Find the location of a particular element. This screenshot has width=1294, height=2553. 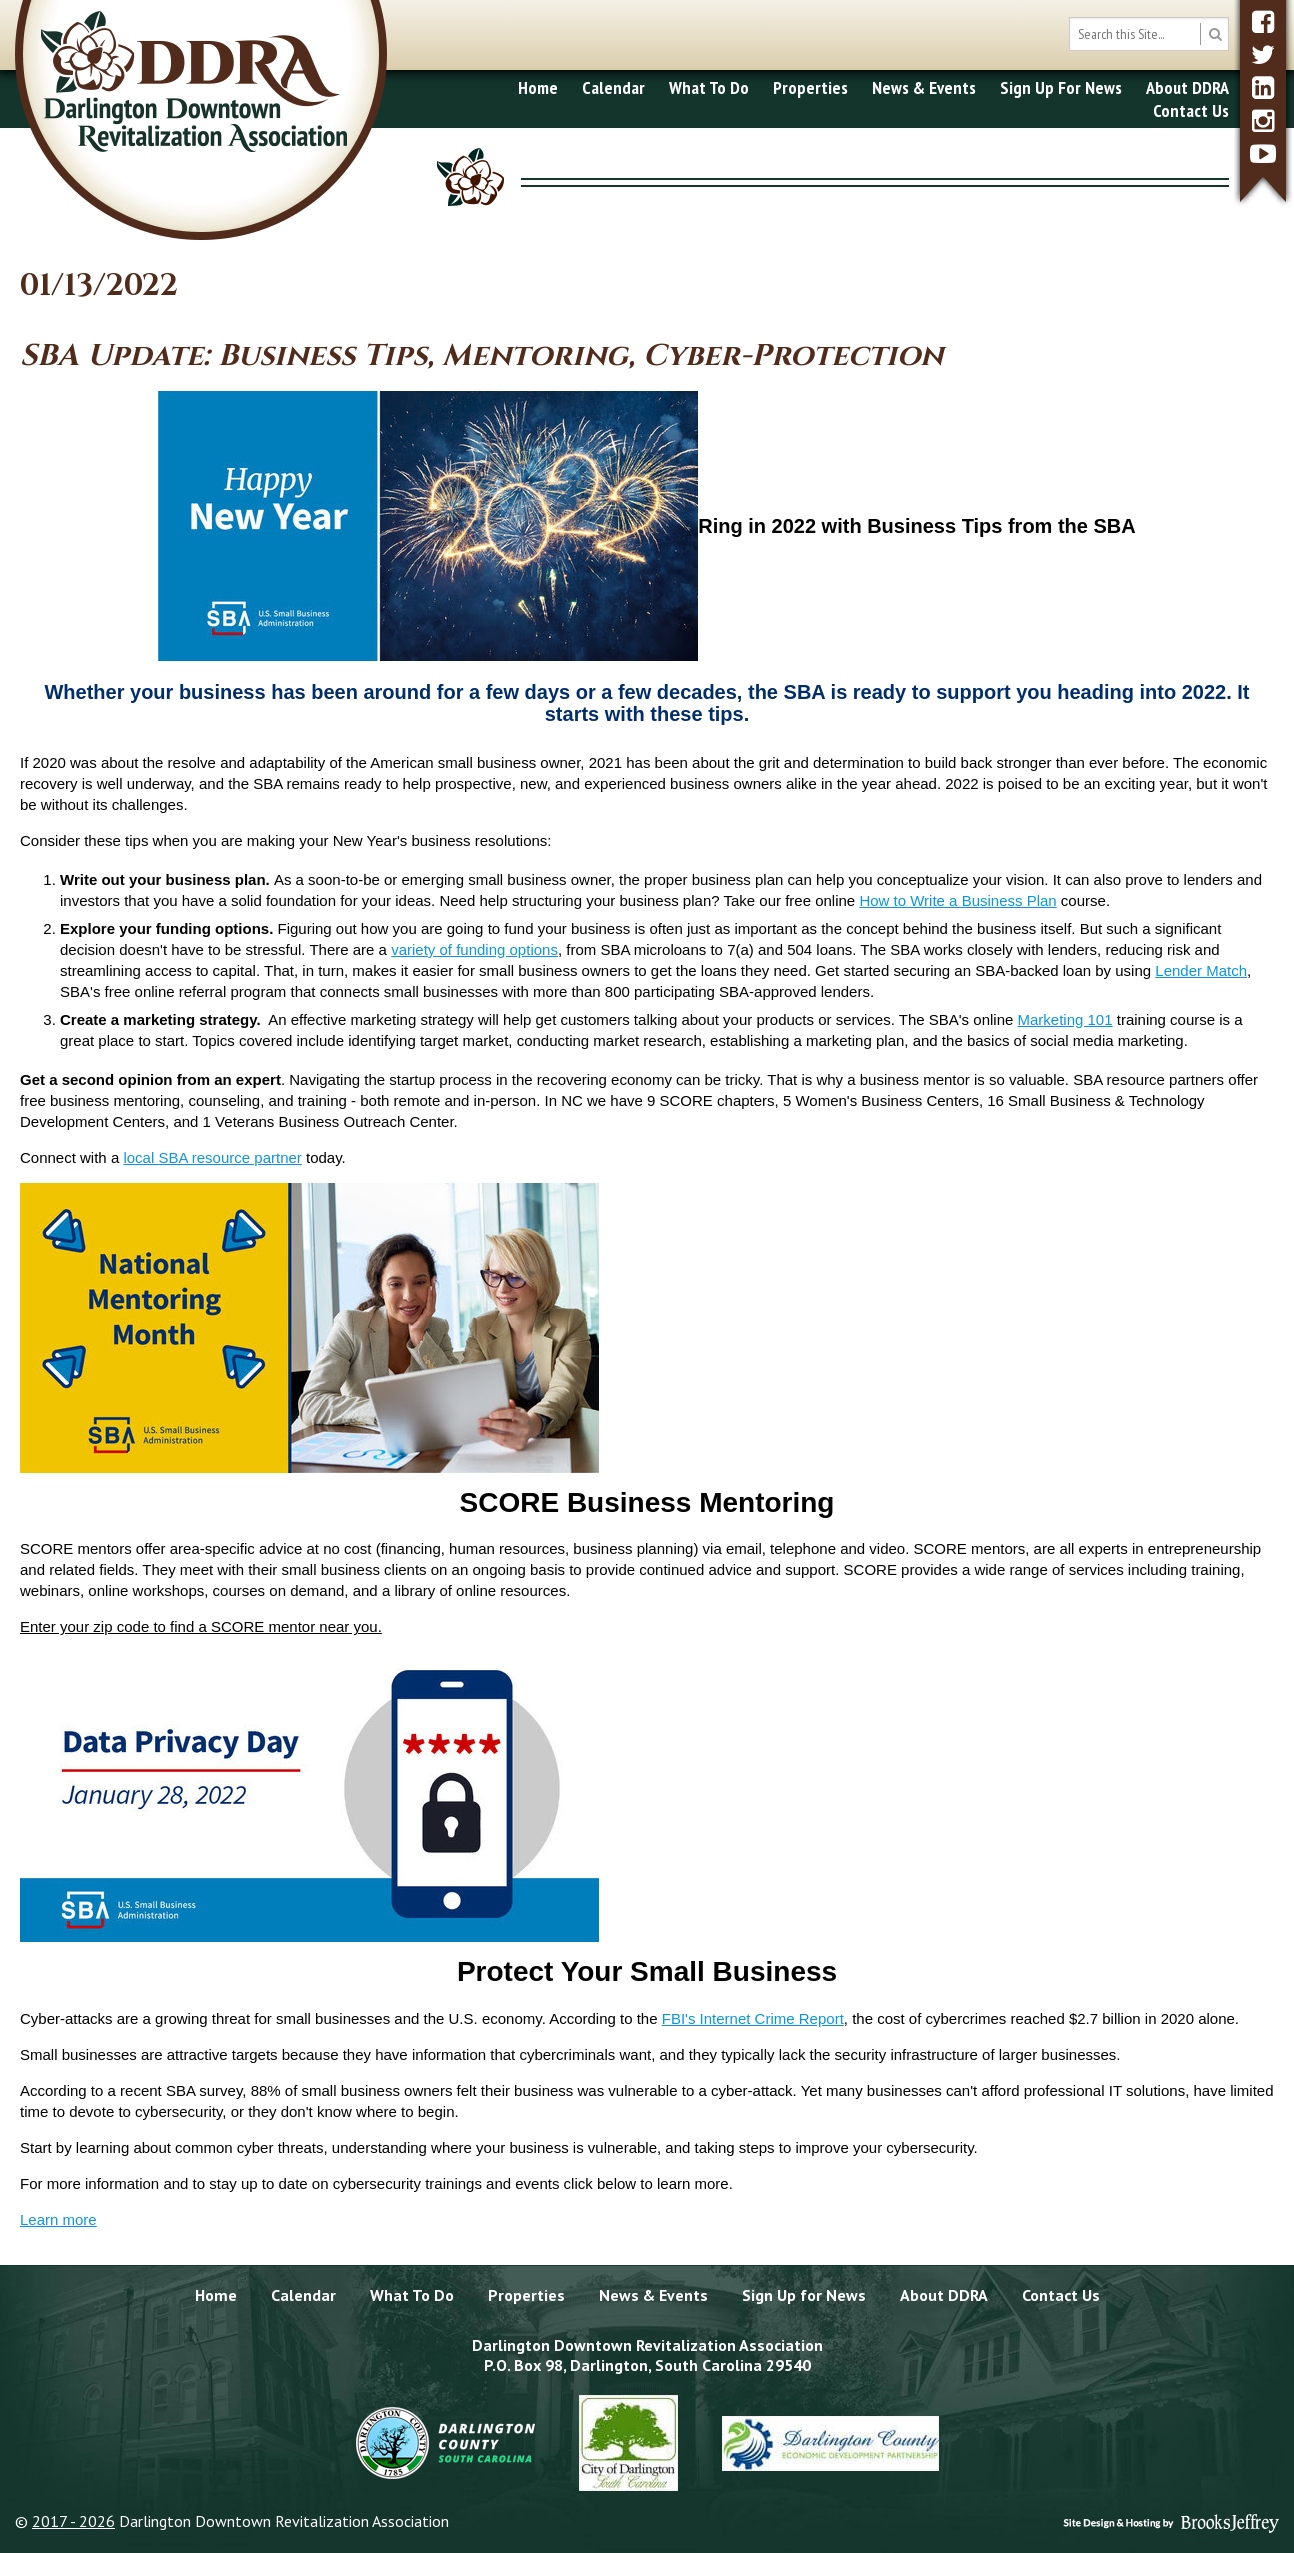

About DDRA is located at coordinates (1187, 87).